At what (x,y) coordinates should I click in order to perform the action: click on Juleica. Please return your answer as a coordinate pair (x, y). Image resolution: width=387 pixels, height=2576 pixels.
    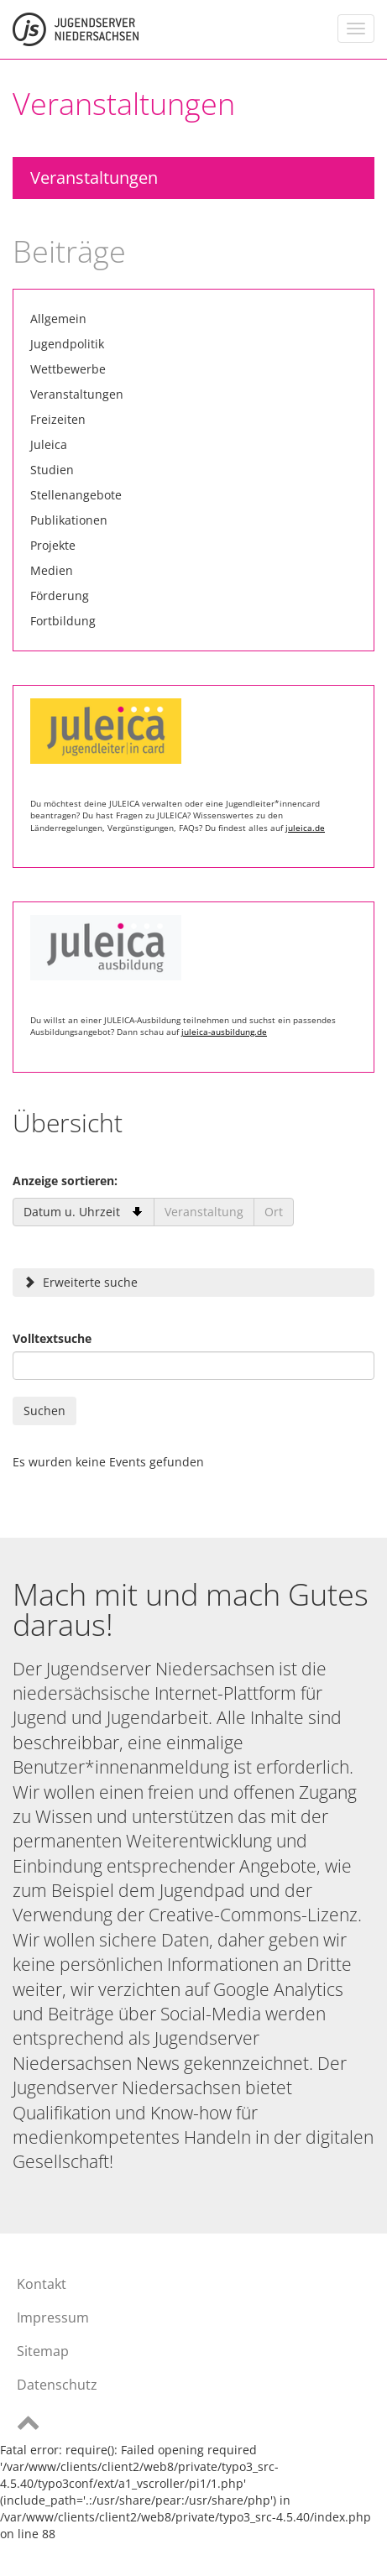
    Looking at the image, I should click on (48, 444).